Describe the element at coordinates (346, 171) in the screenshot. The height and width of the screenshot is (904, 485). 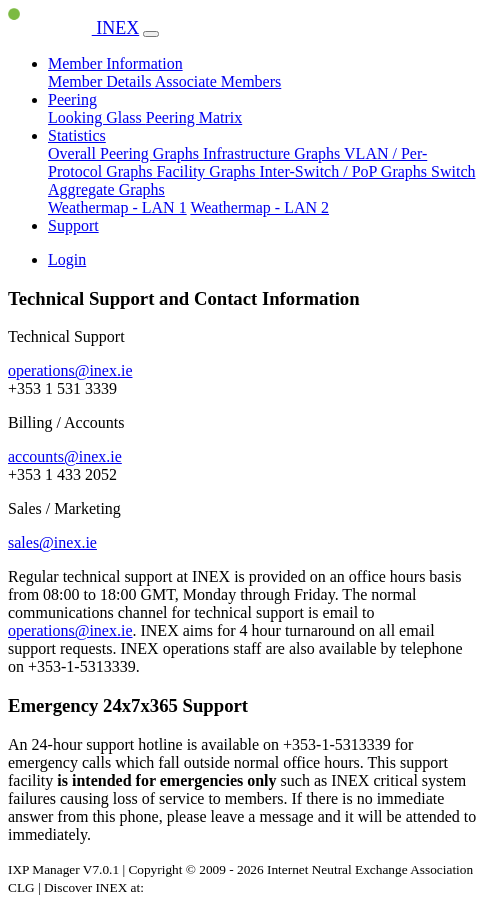
I see `Inter-Switch / PoP Graphs` at that location.